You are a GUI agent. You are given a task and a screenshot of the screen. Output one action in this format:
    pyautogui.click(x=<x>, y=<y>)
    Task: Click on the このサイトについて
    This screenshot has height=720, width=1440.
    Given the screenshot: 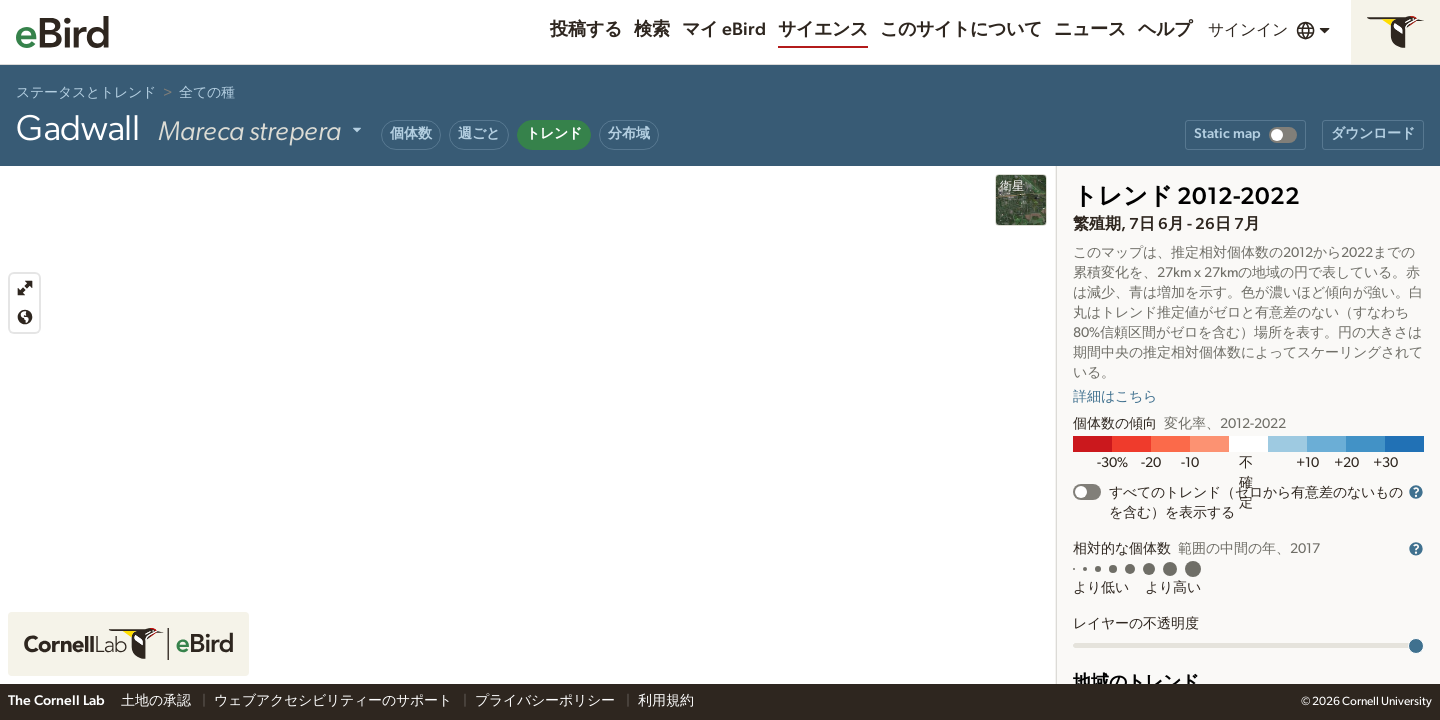 What is the action you would take?
    pyautogui.click(x=961, y=30)
    